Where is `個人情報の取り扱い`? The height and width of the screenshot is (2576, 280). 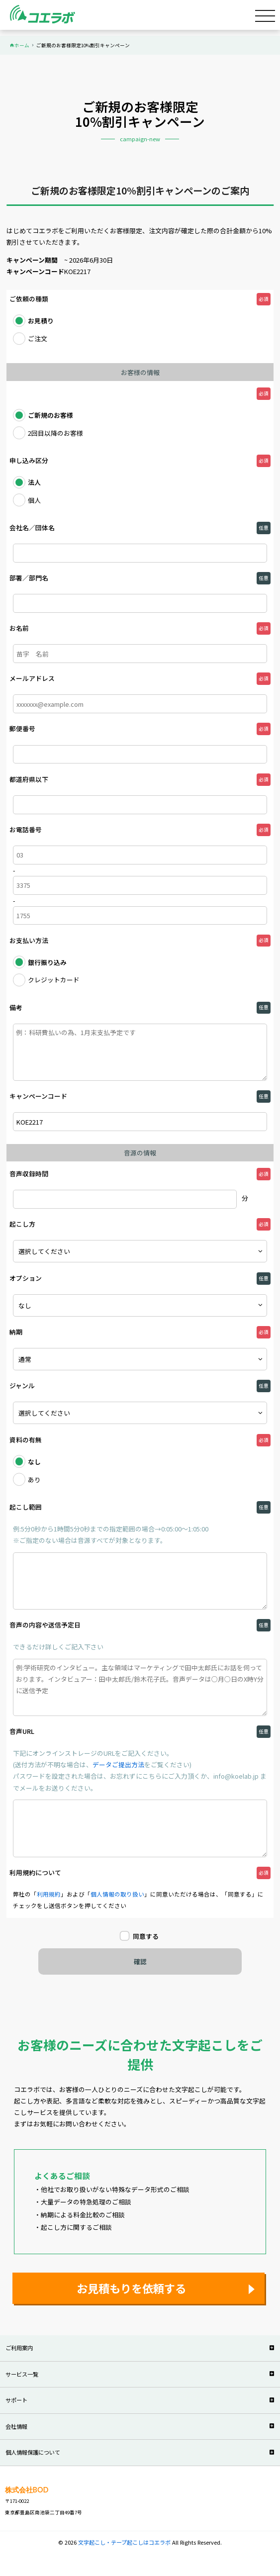
個人情報の取り扱い is located at coordinates (117, 1894).